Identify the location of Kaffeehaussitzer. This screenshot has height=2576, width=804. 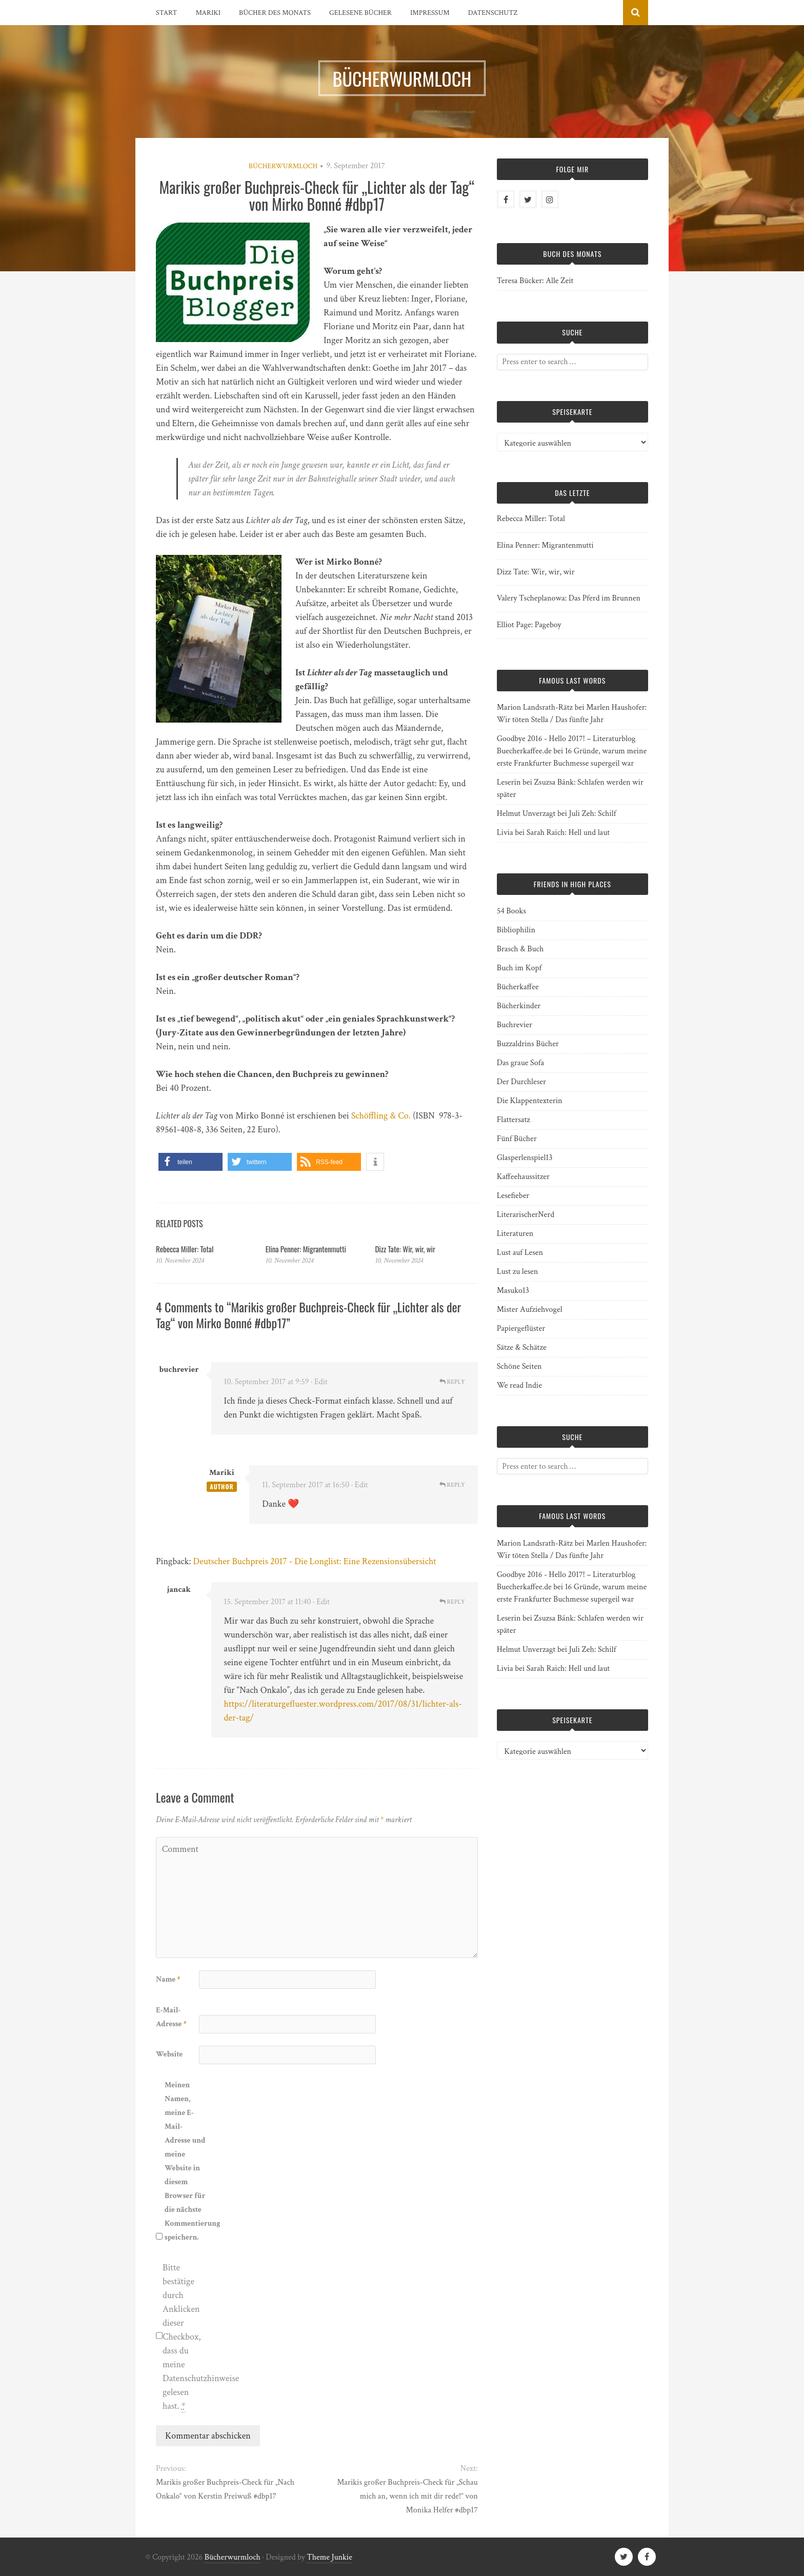
(523, 1176).